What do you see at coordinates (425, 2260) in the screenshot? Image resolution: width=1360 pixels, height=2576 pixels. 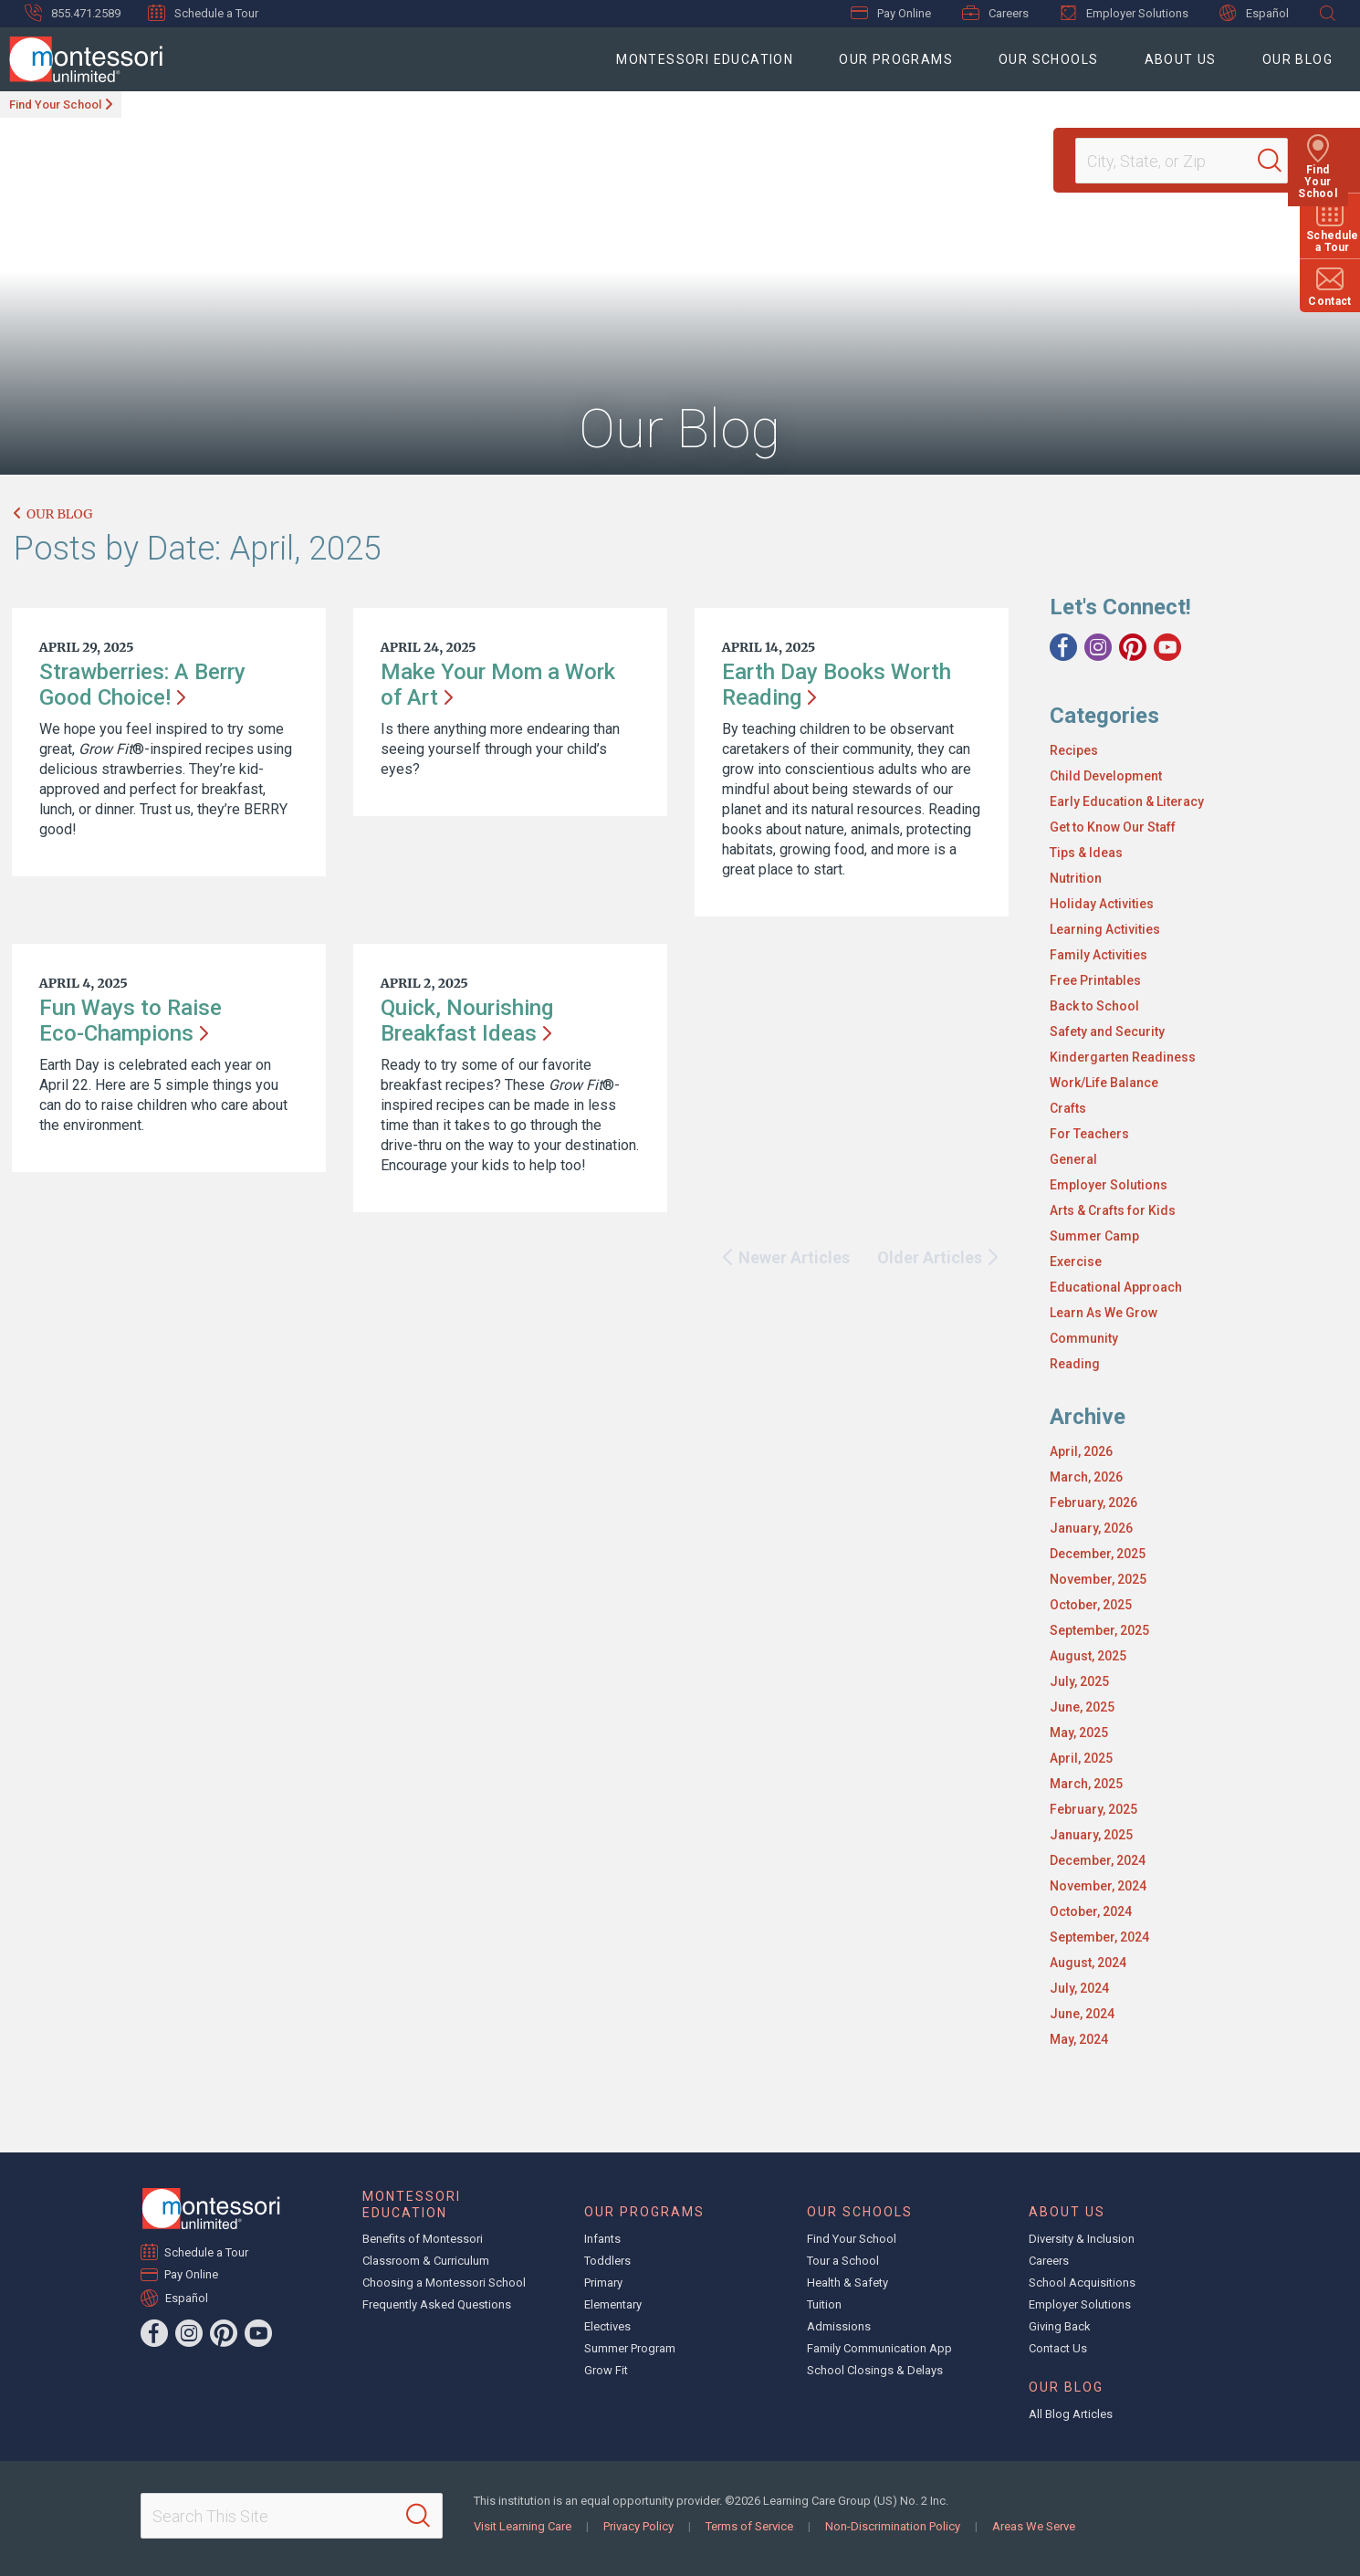 I see `Classroom & Curriculum` at bounding box center [425, 2260].